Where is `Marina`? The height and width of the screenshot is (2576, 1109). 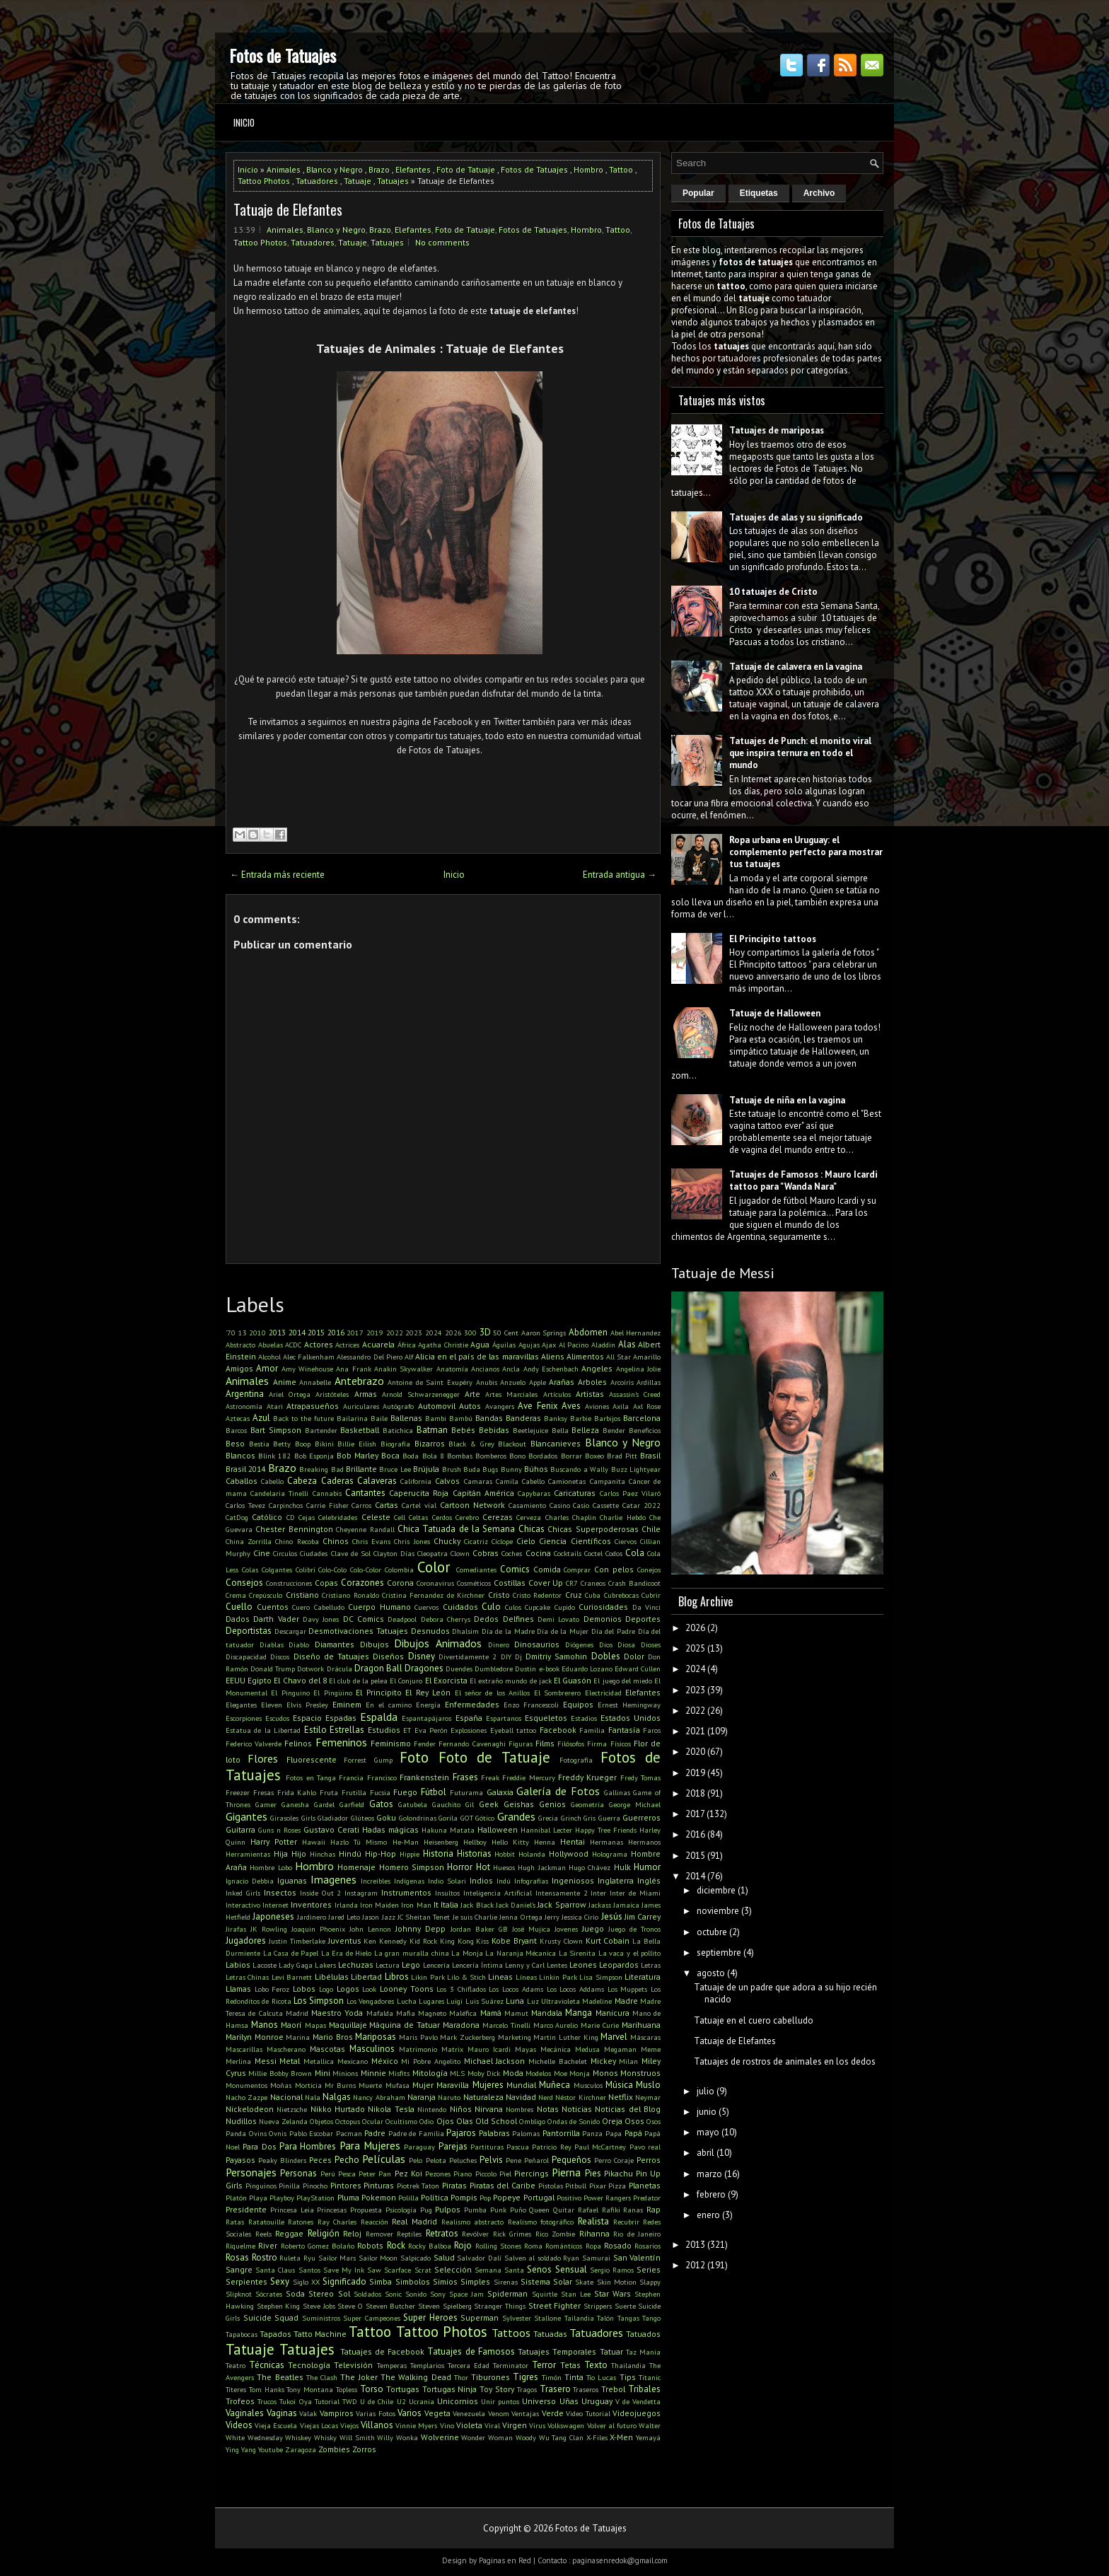 Marina is located at coordinates (298, 2037).